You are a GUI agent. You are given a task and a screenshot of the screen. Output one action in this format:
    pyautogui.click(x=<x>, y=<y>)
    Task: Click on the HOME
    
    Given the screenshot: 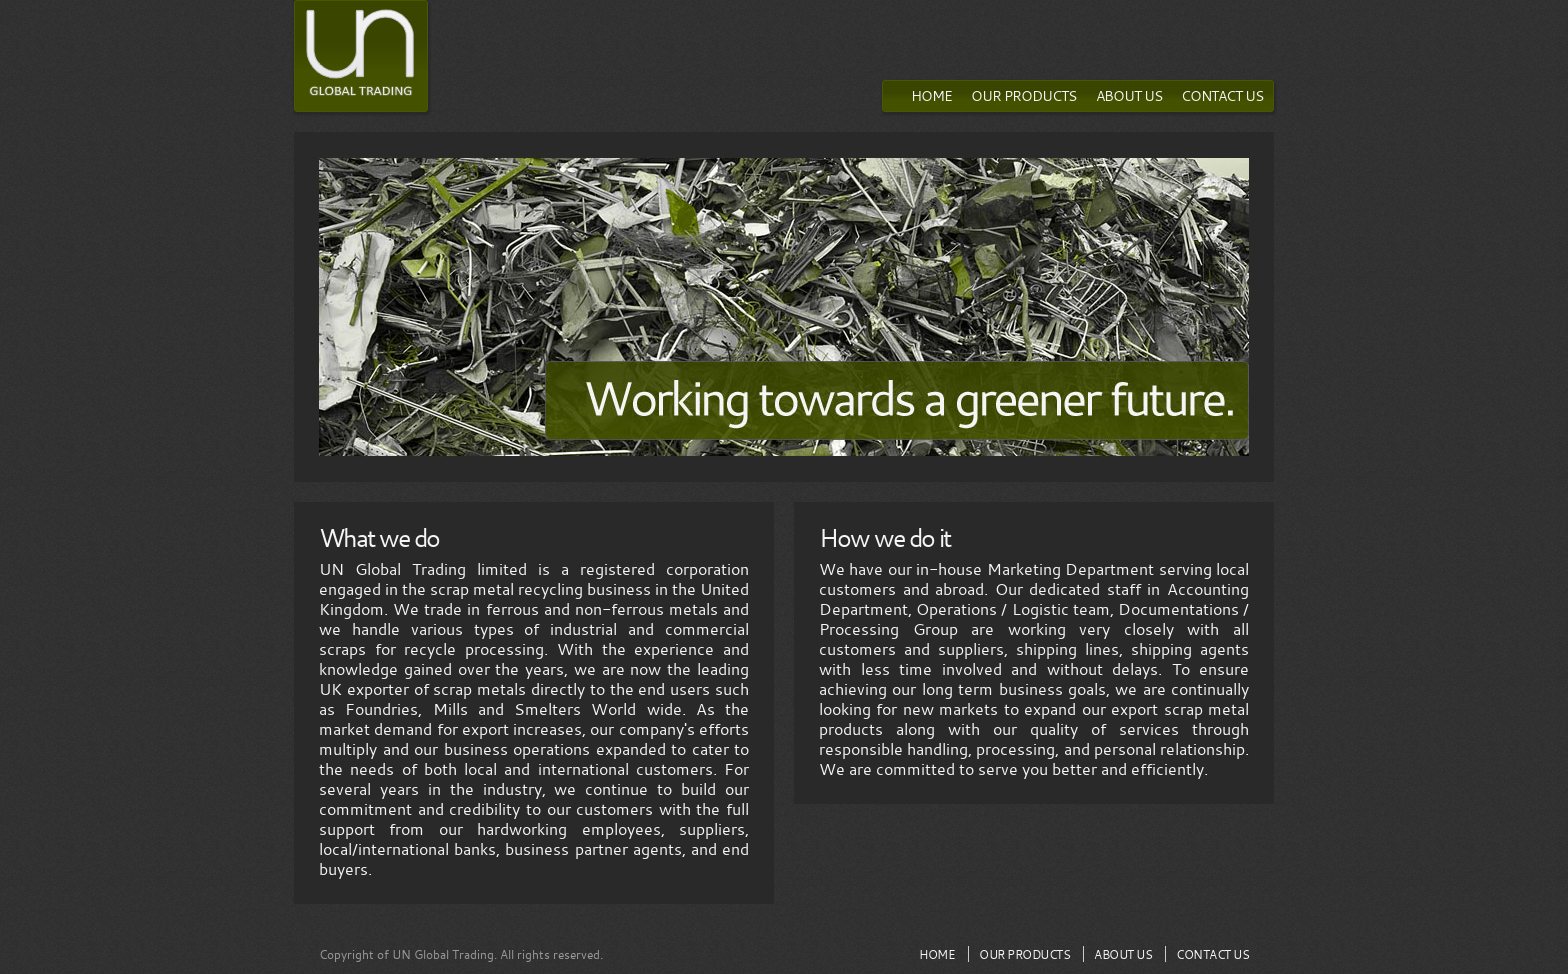 What is the action you would take?
    pyautogui.click(x=931, y=95)
    